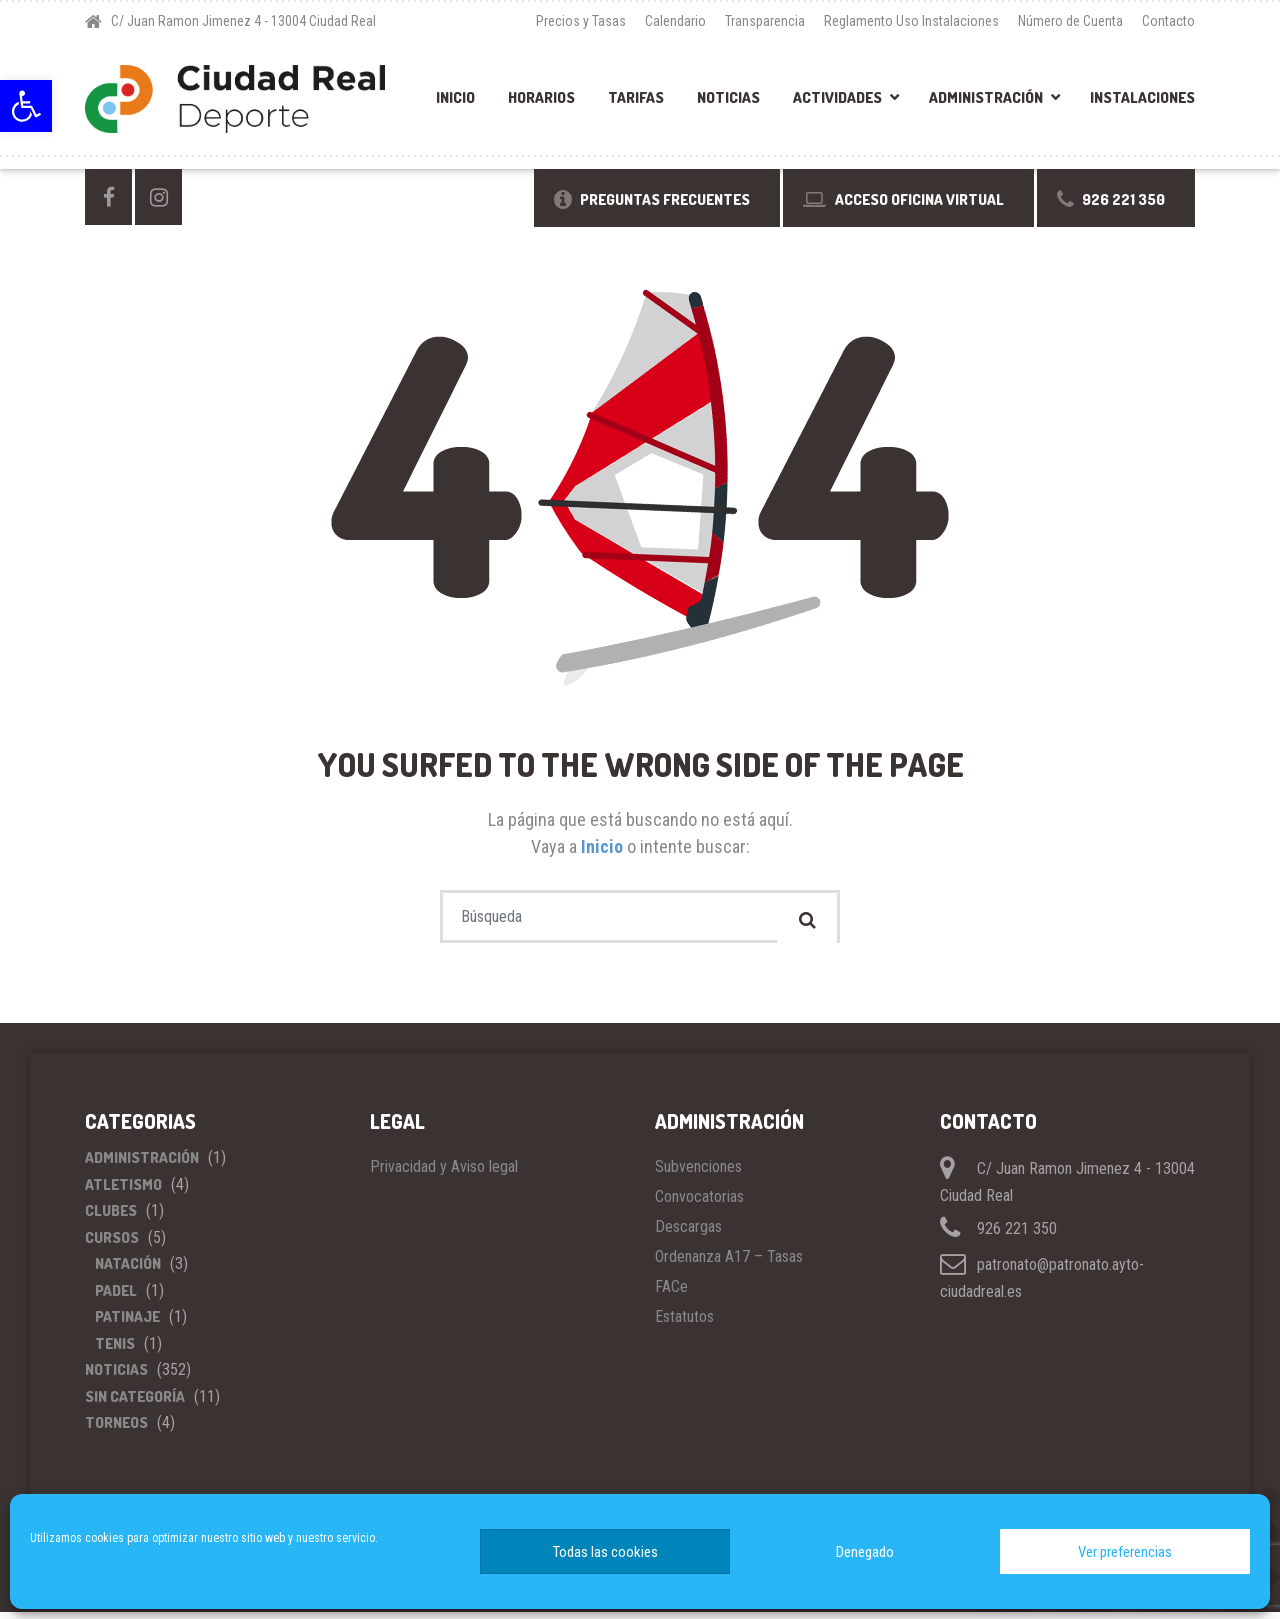 The height and width of the screenshot is (1619, 1280). Describe the element at coordinates (729, 1263) in the screenshot. I see `Ordenanza A17 – Tasas [link]` at that location.